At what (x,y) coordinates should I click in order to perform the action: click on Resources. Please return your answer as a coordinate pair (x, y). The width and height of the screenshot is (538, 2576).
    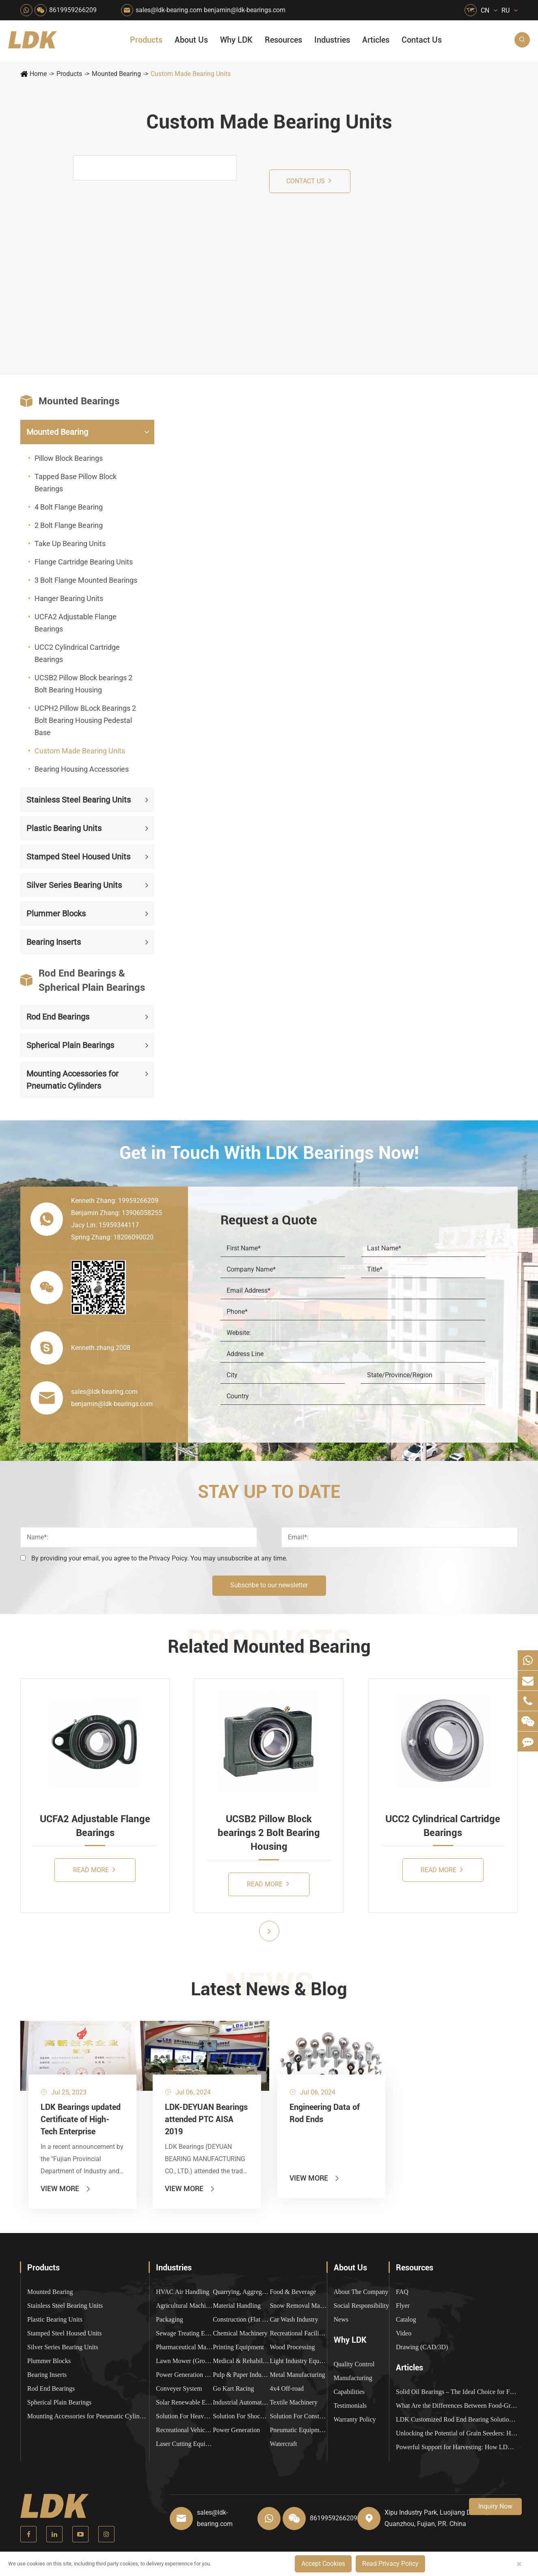
    Looking at the image, I should click on (283, 40).